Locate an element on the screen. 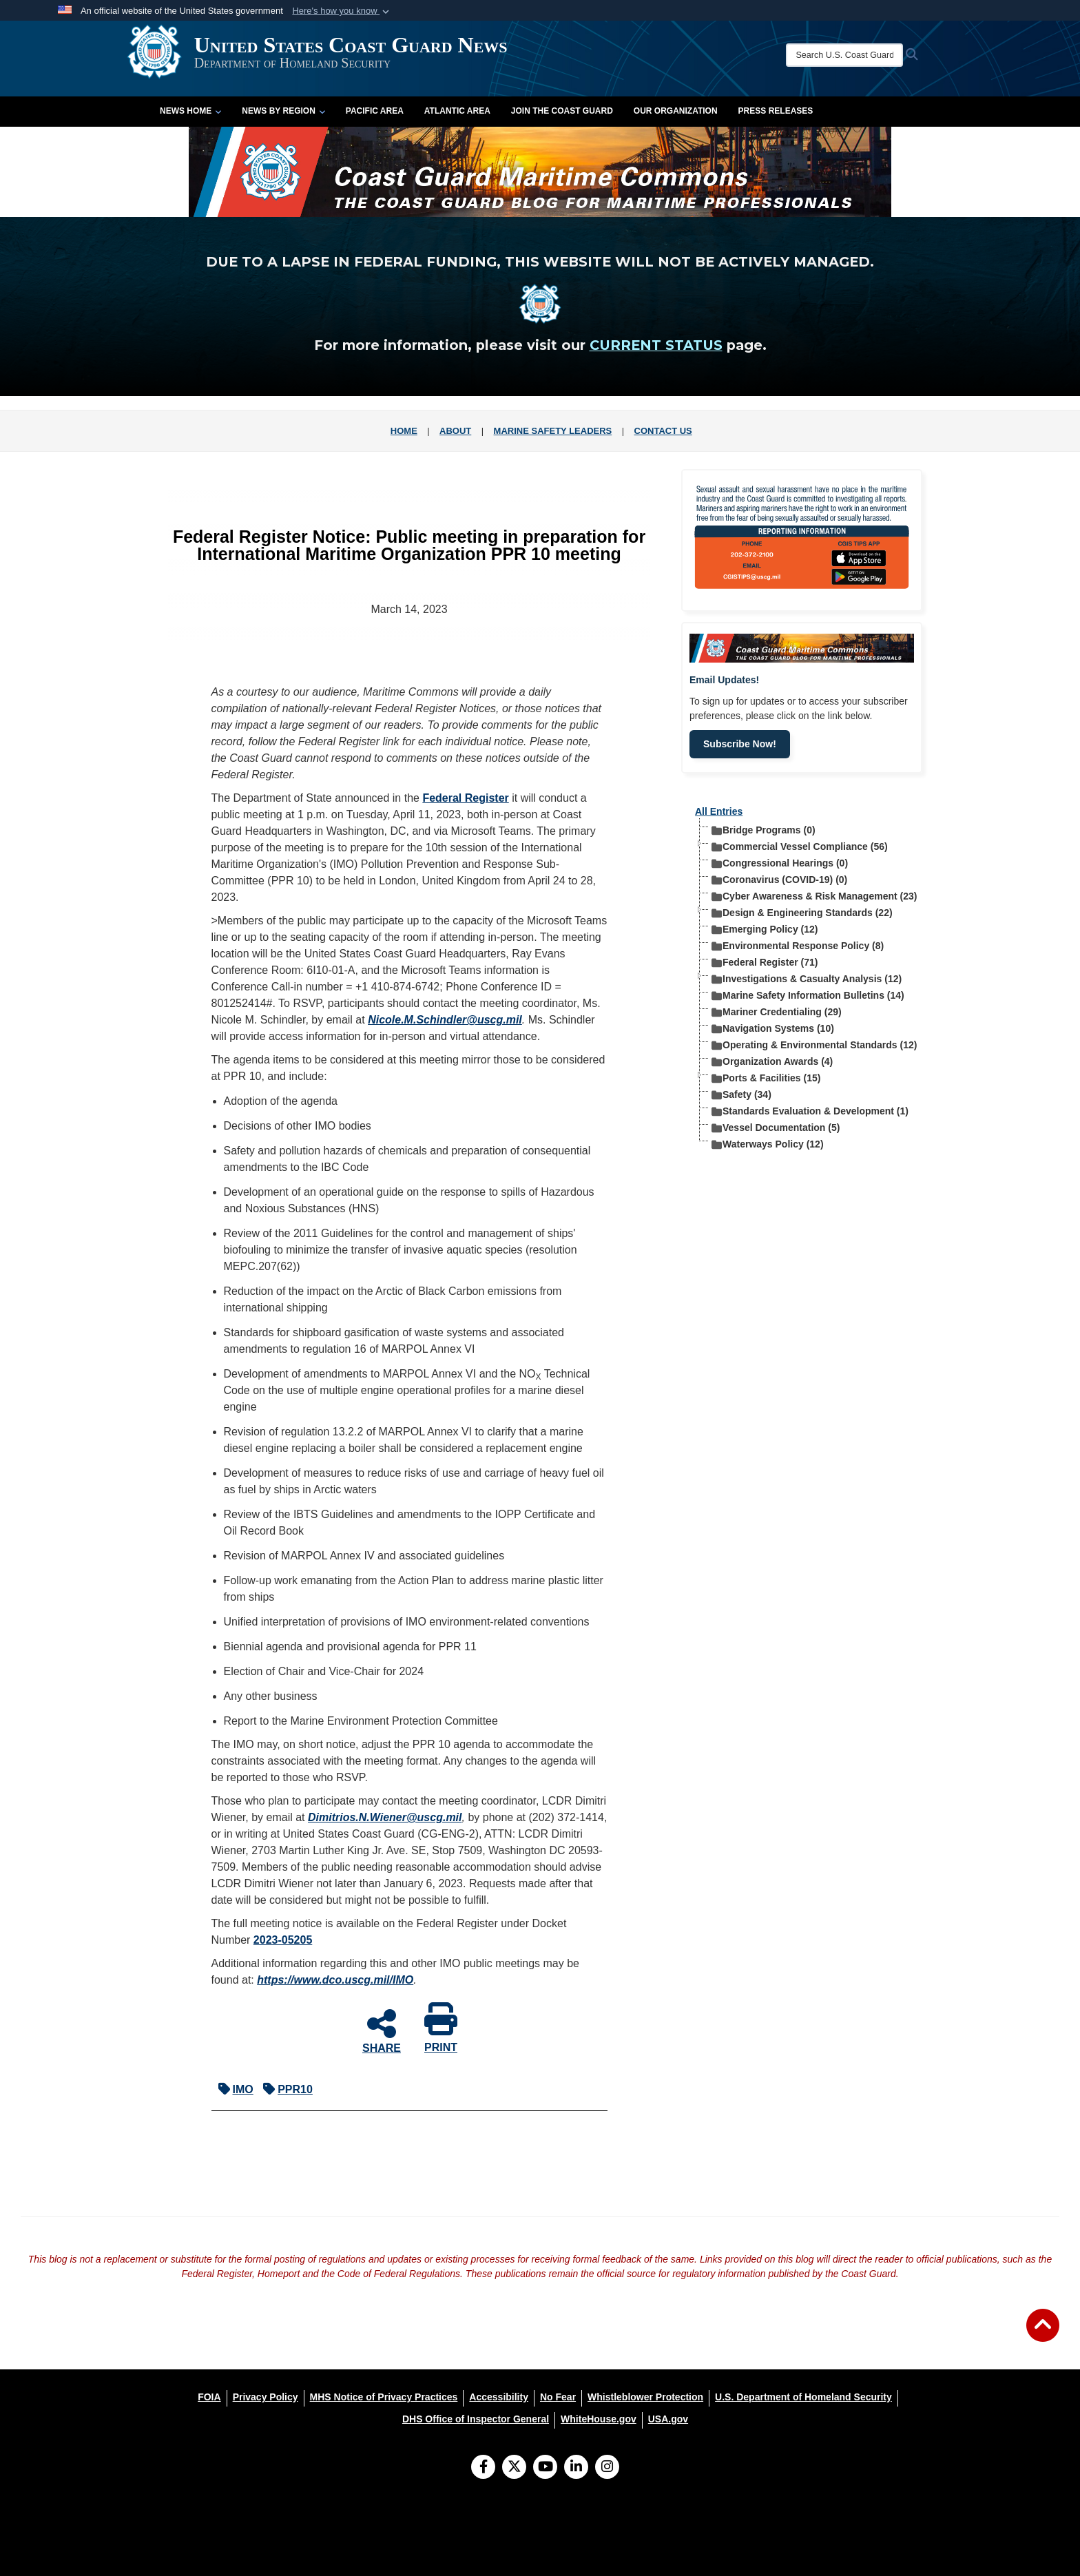 The height and width of the screenshot is (2576, 1080). Organization Awards (4) [treeitem] is located at coordinates (772, 1061).